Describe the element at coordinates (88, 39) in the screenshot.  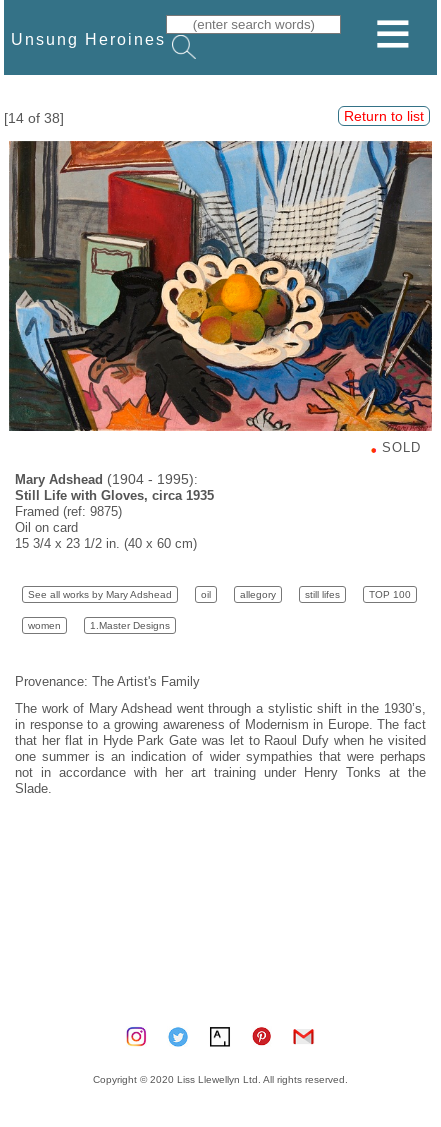
I see `Unsung Heroines` at that location.